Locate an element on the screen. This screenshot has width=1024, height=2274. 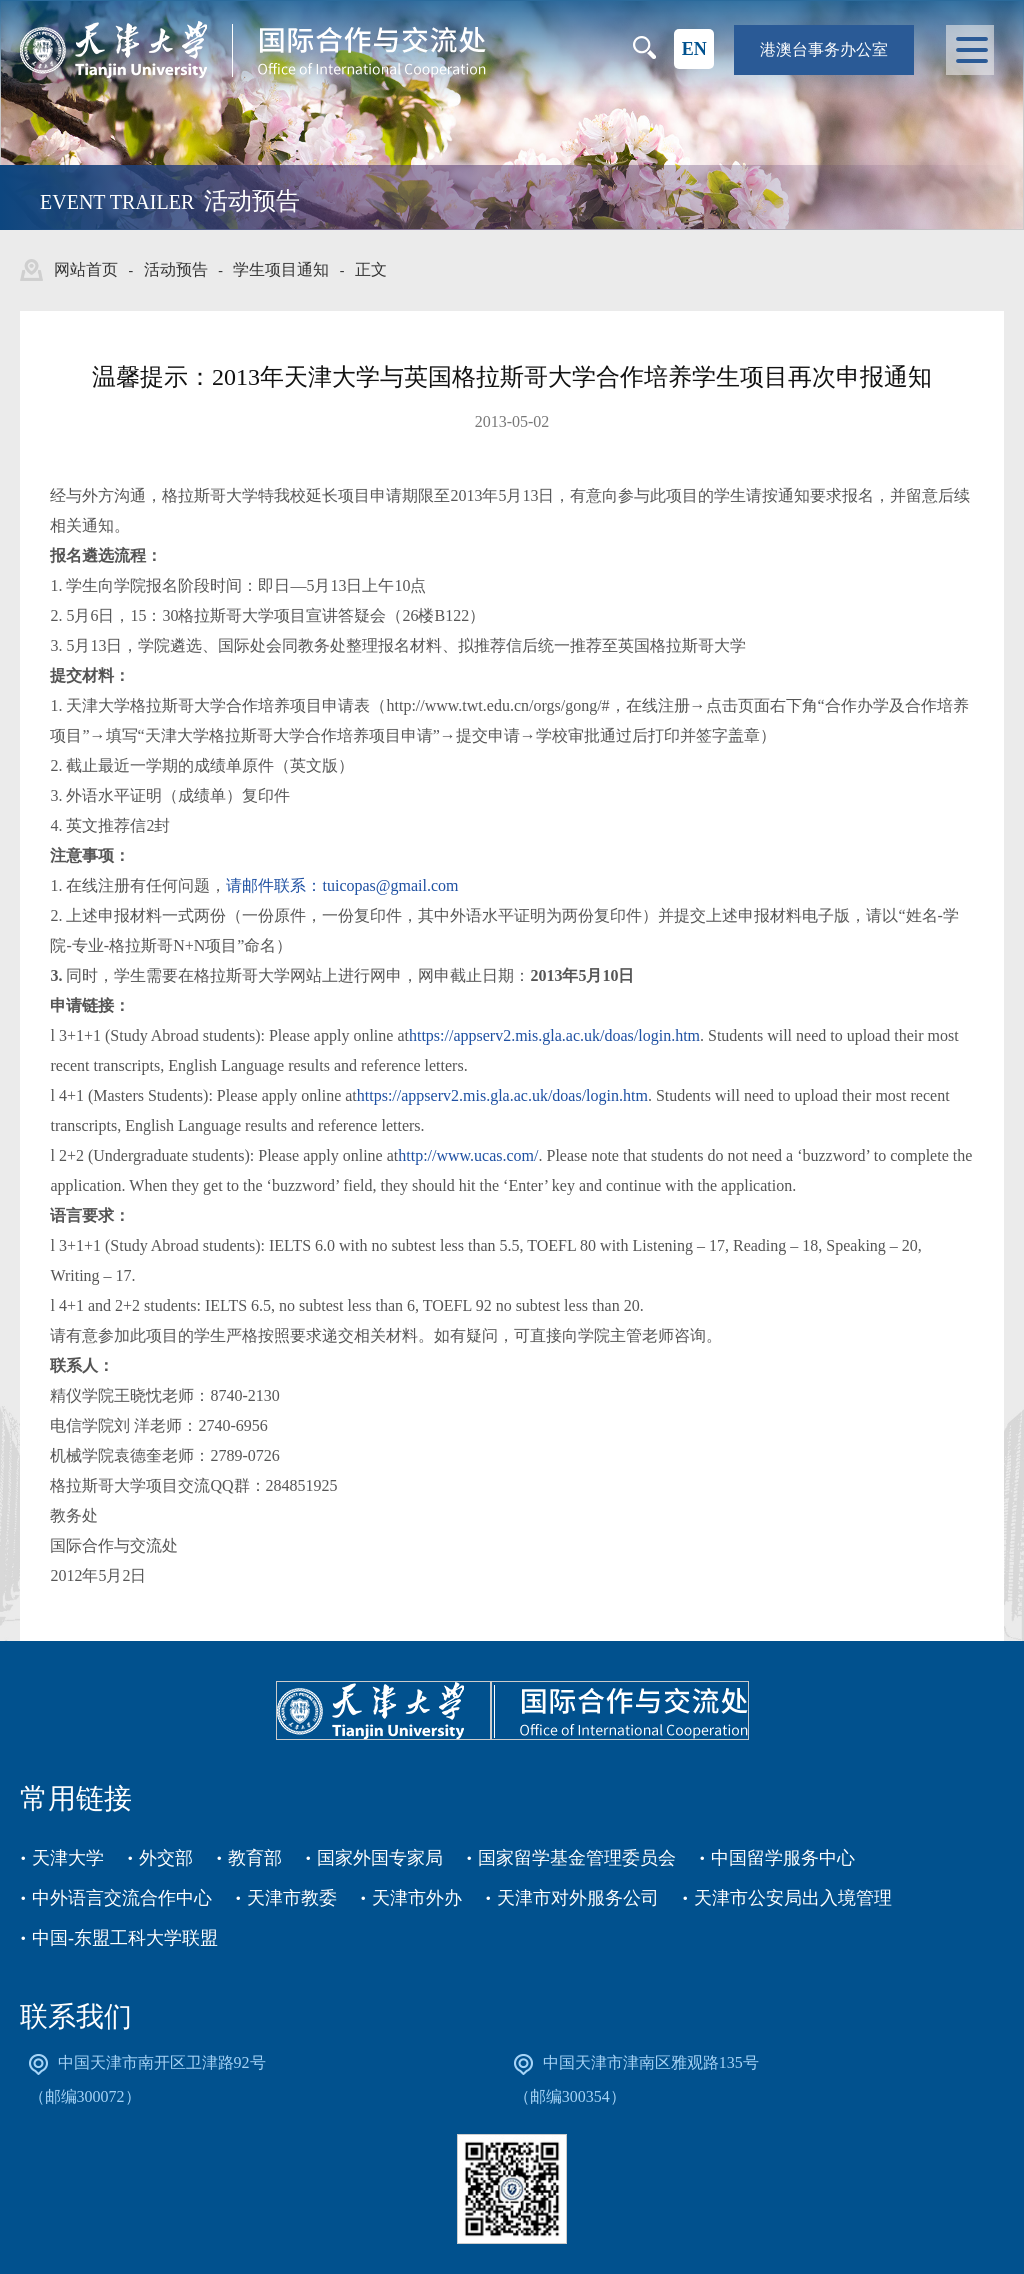
港澳台事务办公室 is located at coordinates (824, 49).